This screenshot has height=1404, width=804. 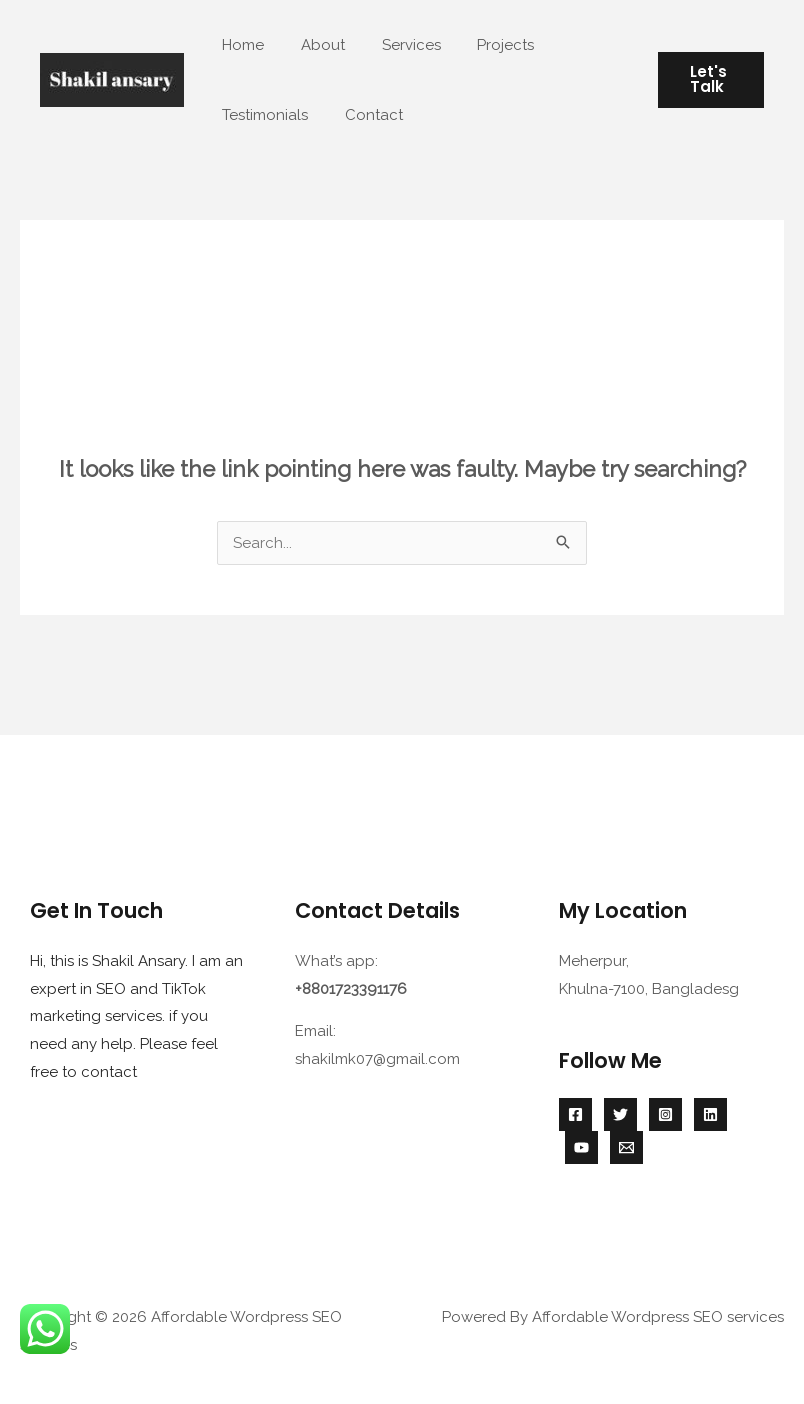 What do you see at coordinates (665, 1114) in the screenshot?
I see `[Instagram]` at bounding box center [665, 1114].